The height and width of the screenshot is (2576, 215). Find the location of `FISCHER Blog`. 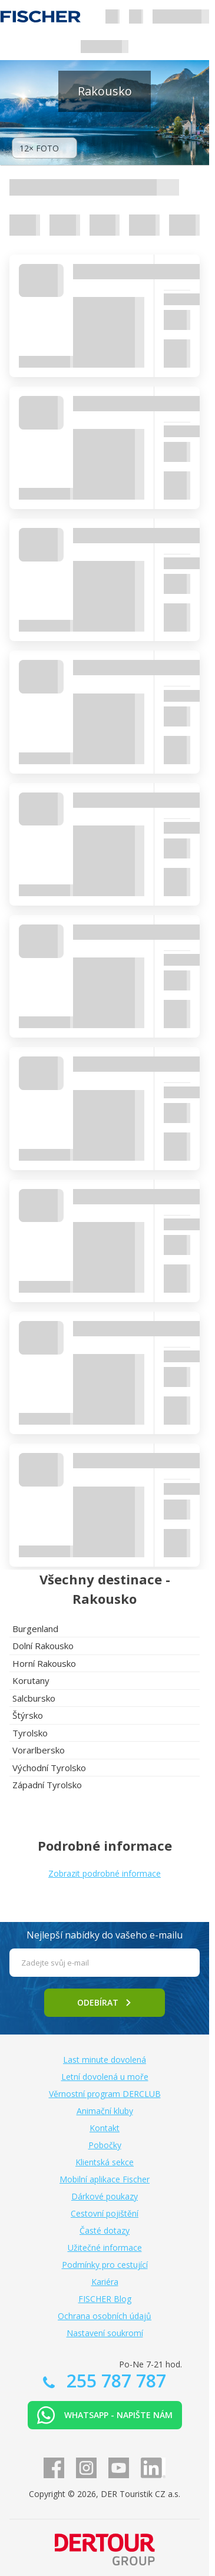

FISCHER Blog is located at coordinates (104, 2298).